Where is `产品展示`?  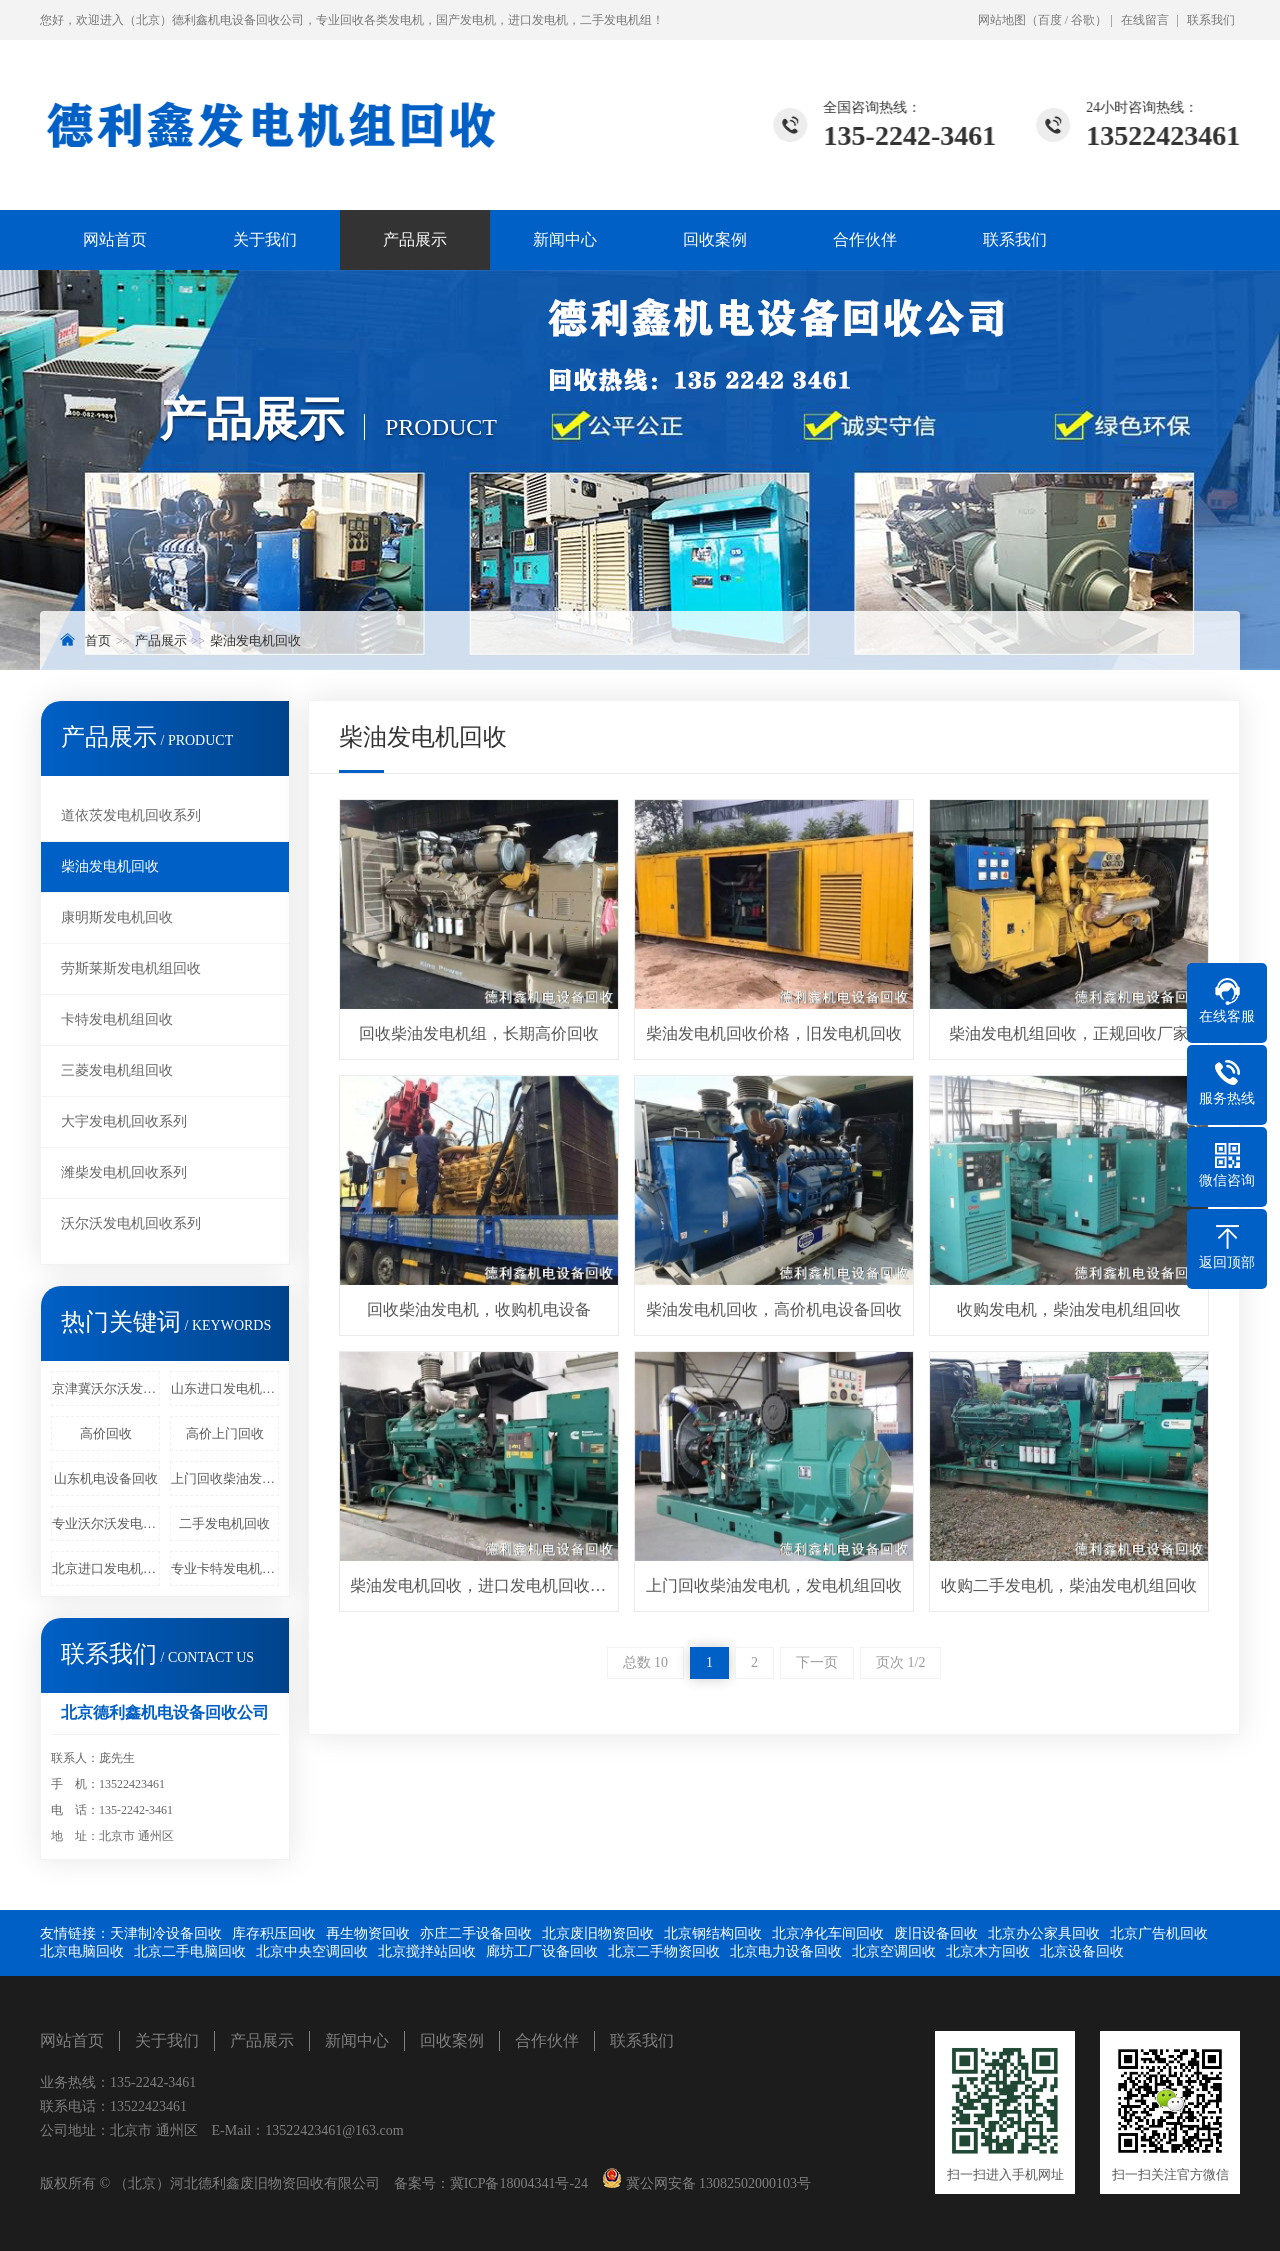
产品展示 is located at coordinates (415, 239).